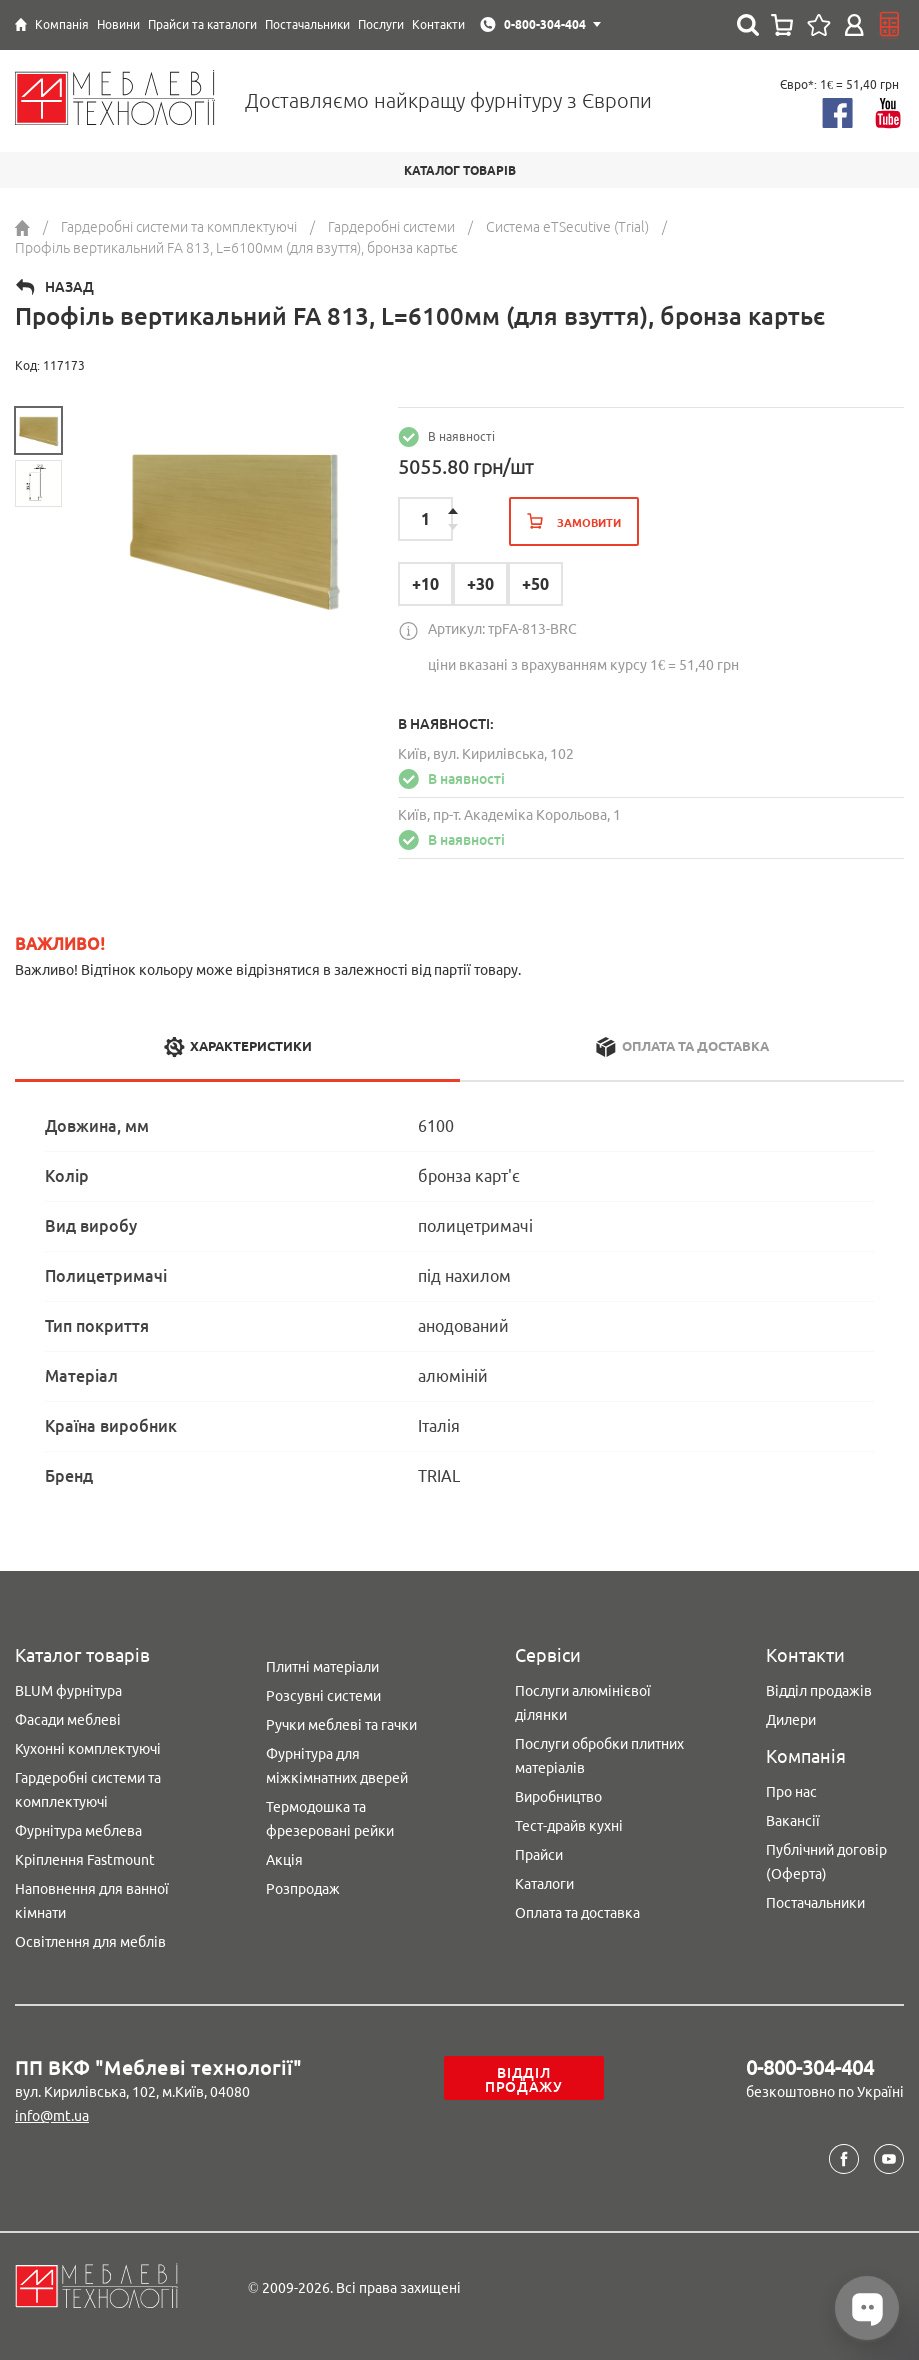 Image resolution: width=919 pixels, height=2360 pixels. Describe the element at coordinates (791, 1720) in the screenshot. I see `Дилери` at that location.